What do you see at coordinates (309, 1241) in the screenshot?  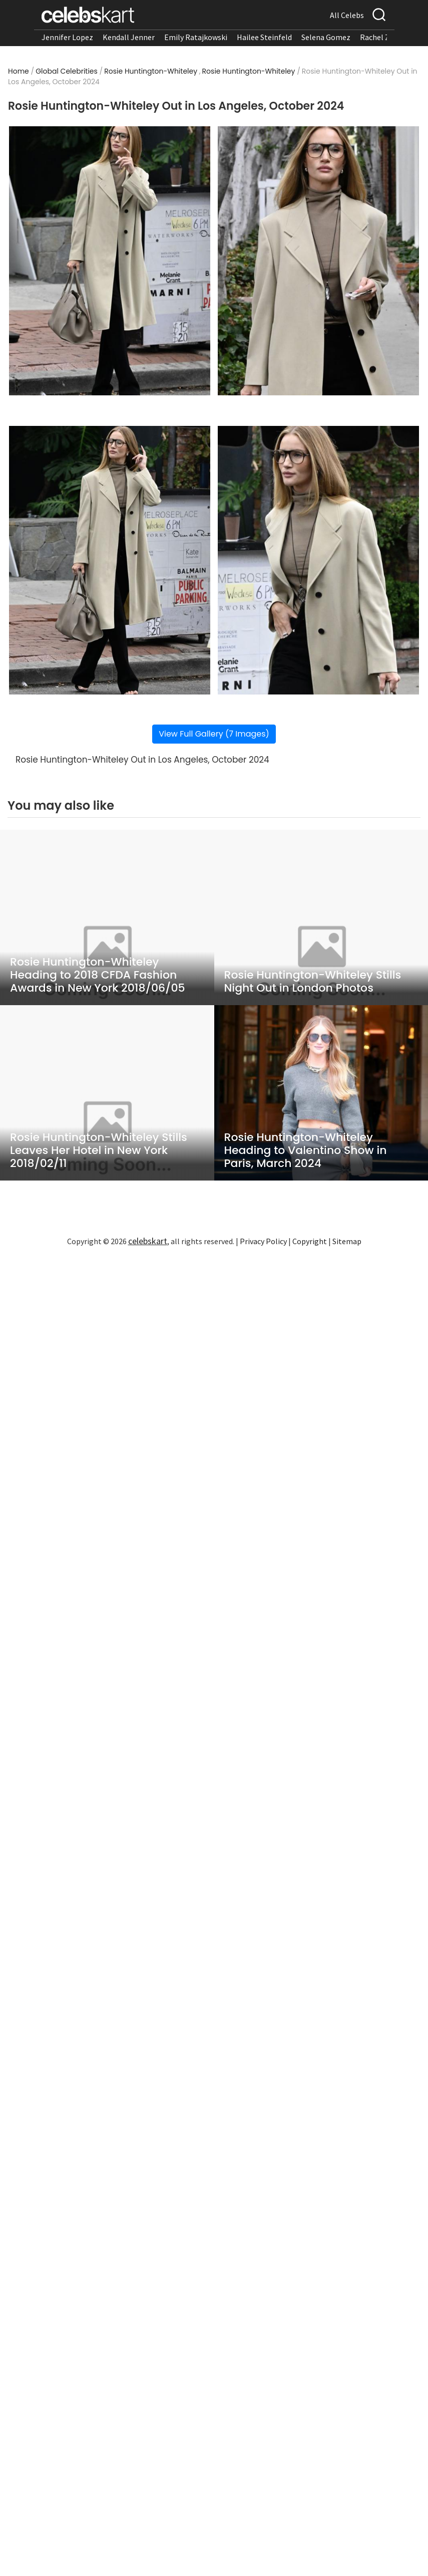 I see `Copyright` at bounding box center [309, 1241].